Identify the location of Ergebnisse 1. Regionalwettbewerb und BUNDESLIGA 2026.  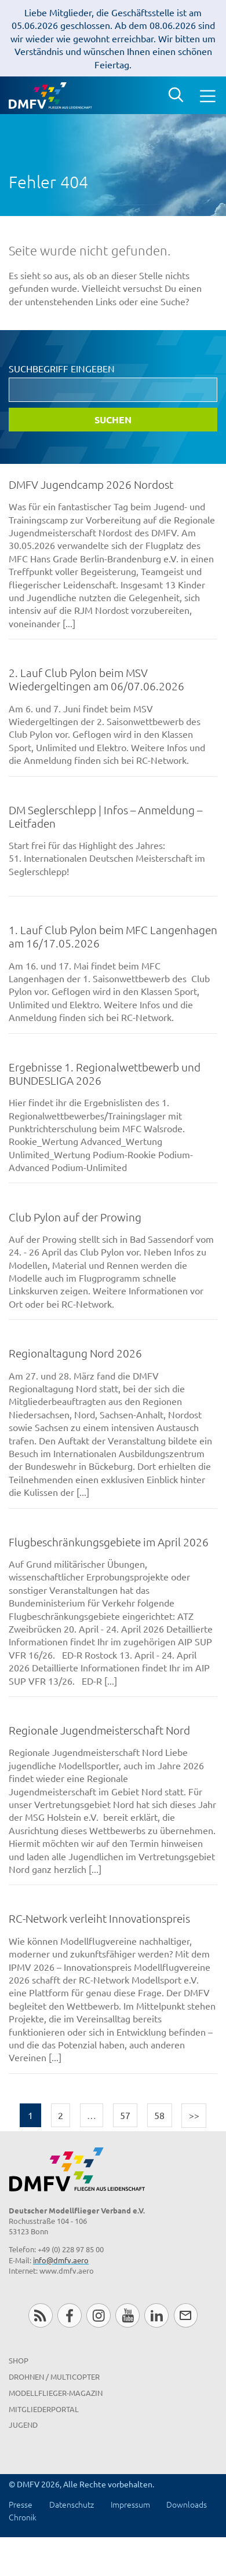
(105, 1073).